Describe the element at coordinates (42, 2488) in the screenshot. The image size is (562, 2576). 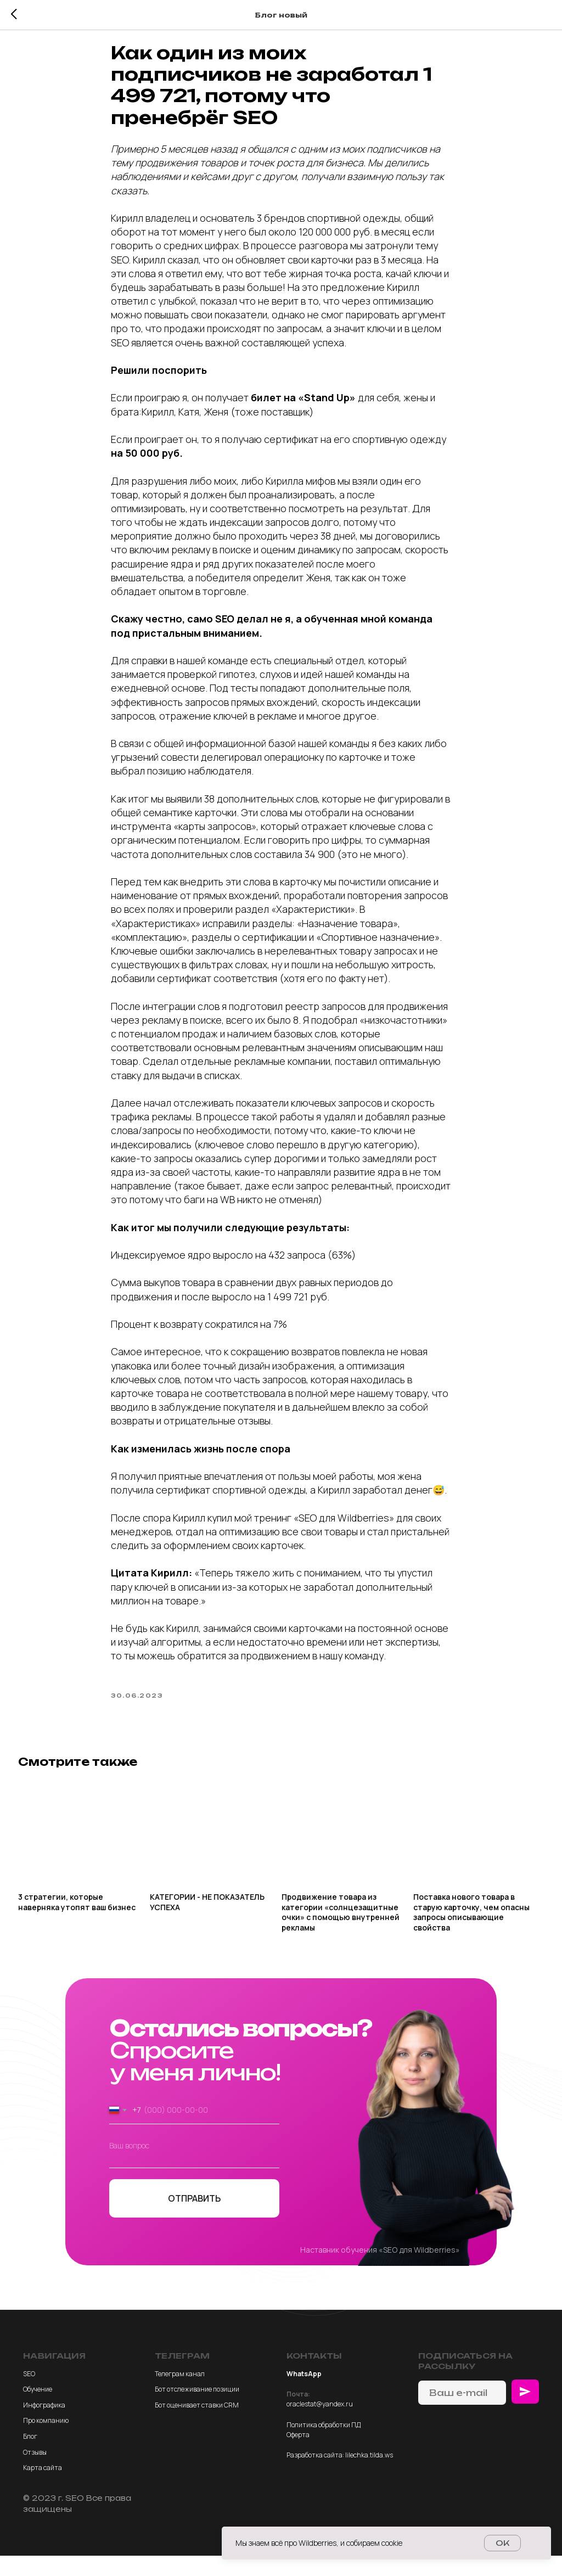
I see `Карта сайта` at that location.